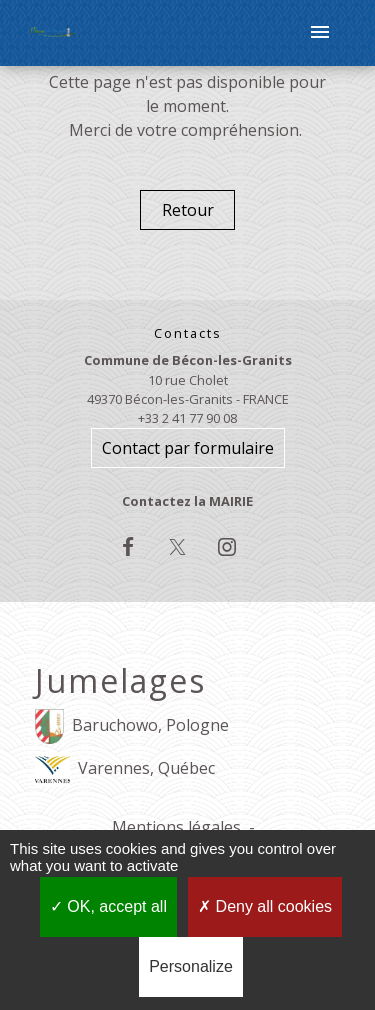 The height and width of the screenshot is (1010, 375). Describe the element at coordinates (176, 827) in the screenshot. I see `Mentions légales` at that location.